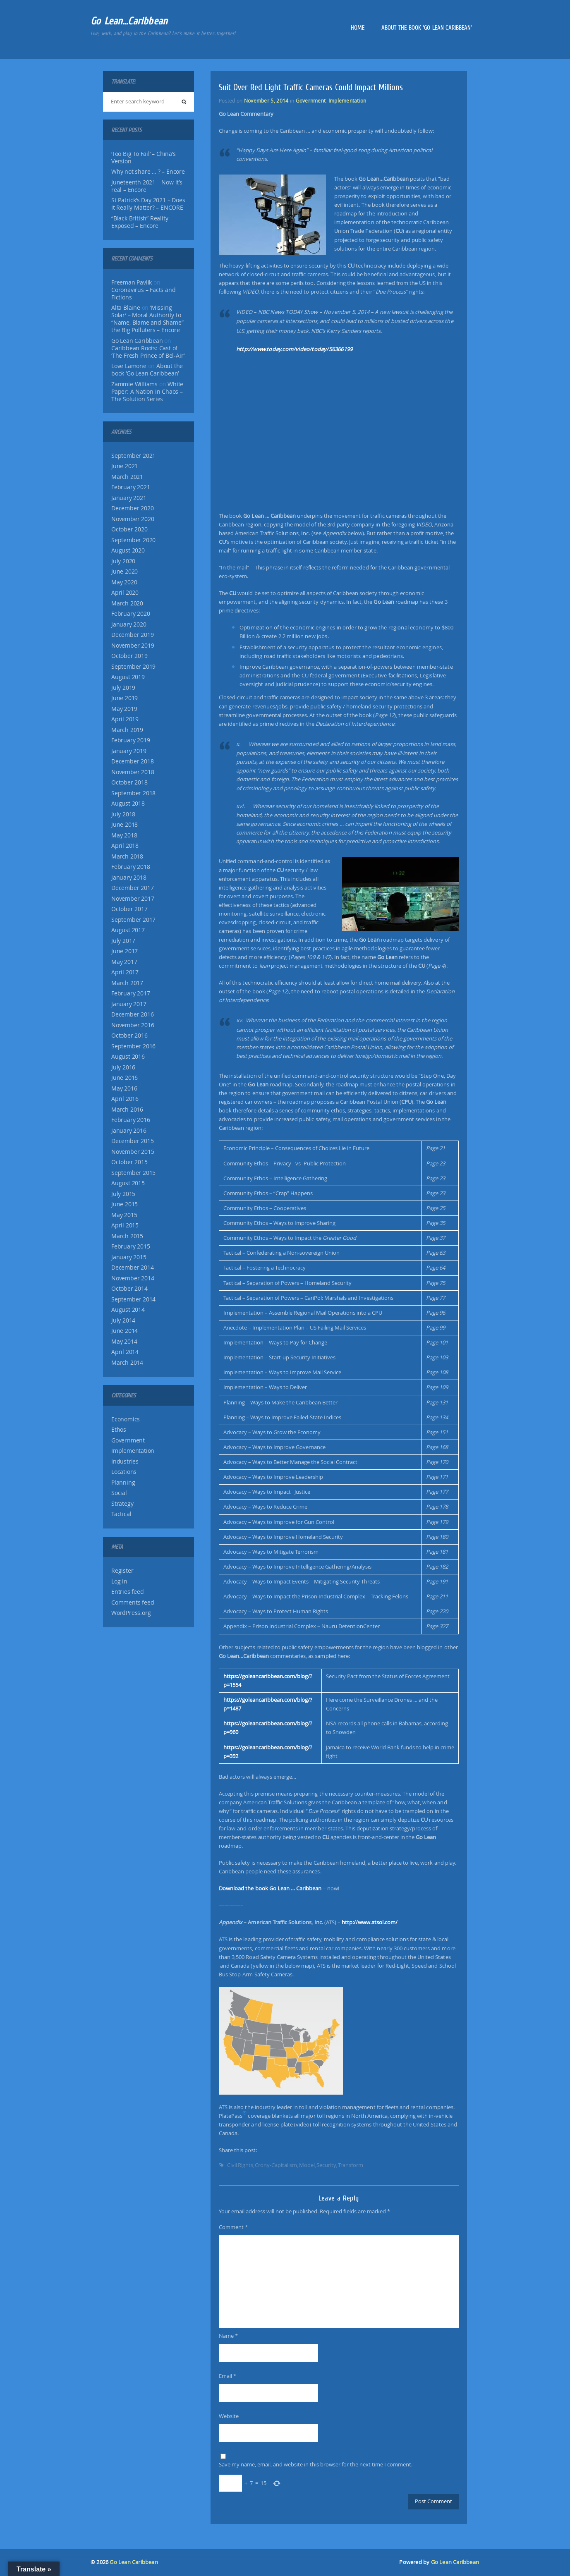  What do you see at coordinates (121, 1514) in the screenshot?
I see `Tactical` at bounding box center [121, 1514].